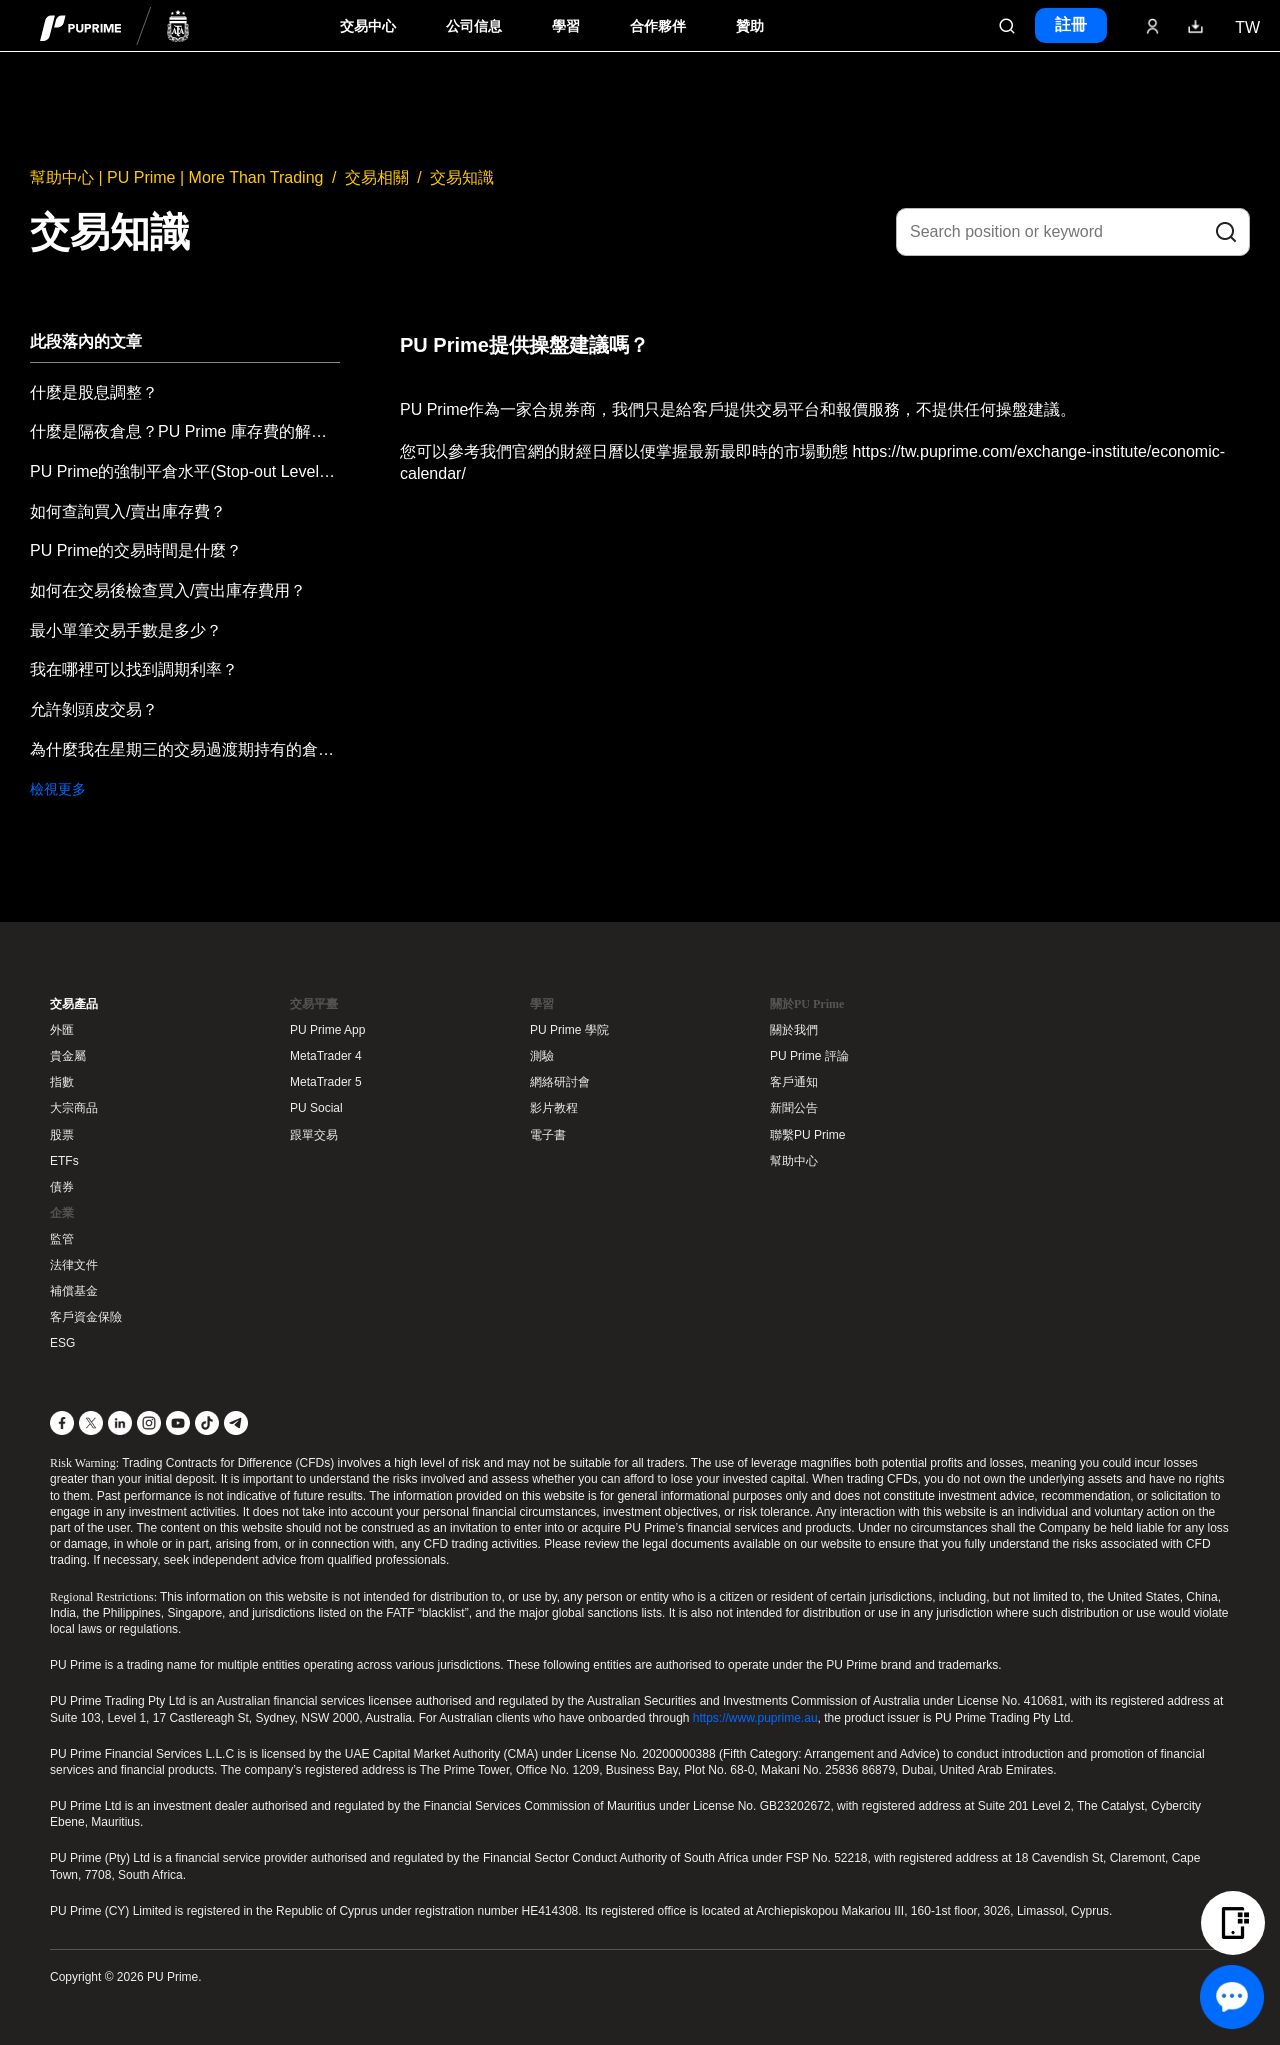 The height and width of the screenshot is (2045, 1280). I want to click on 允許剝頭皮交易？, so click(94, 709).